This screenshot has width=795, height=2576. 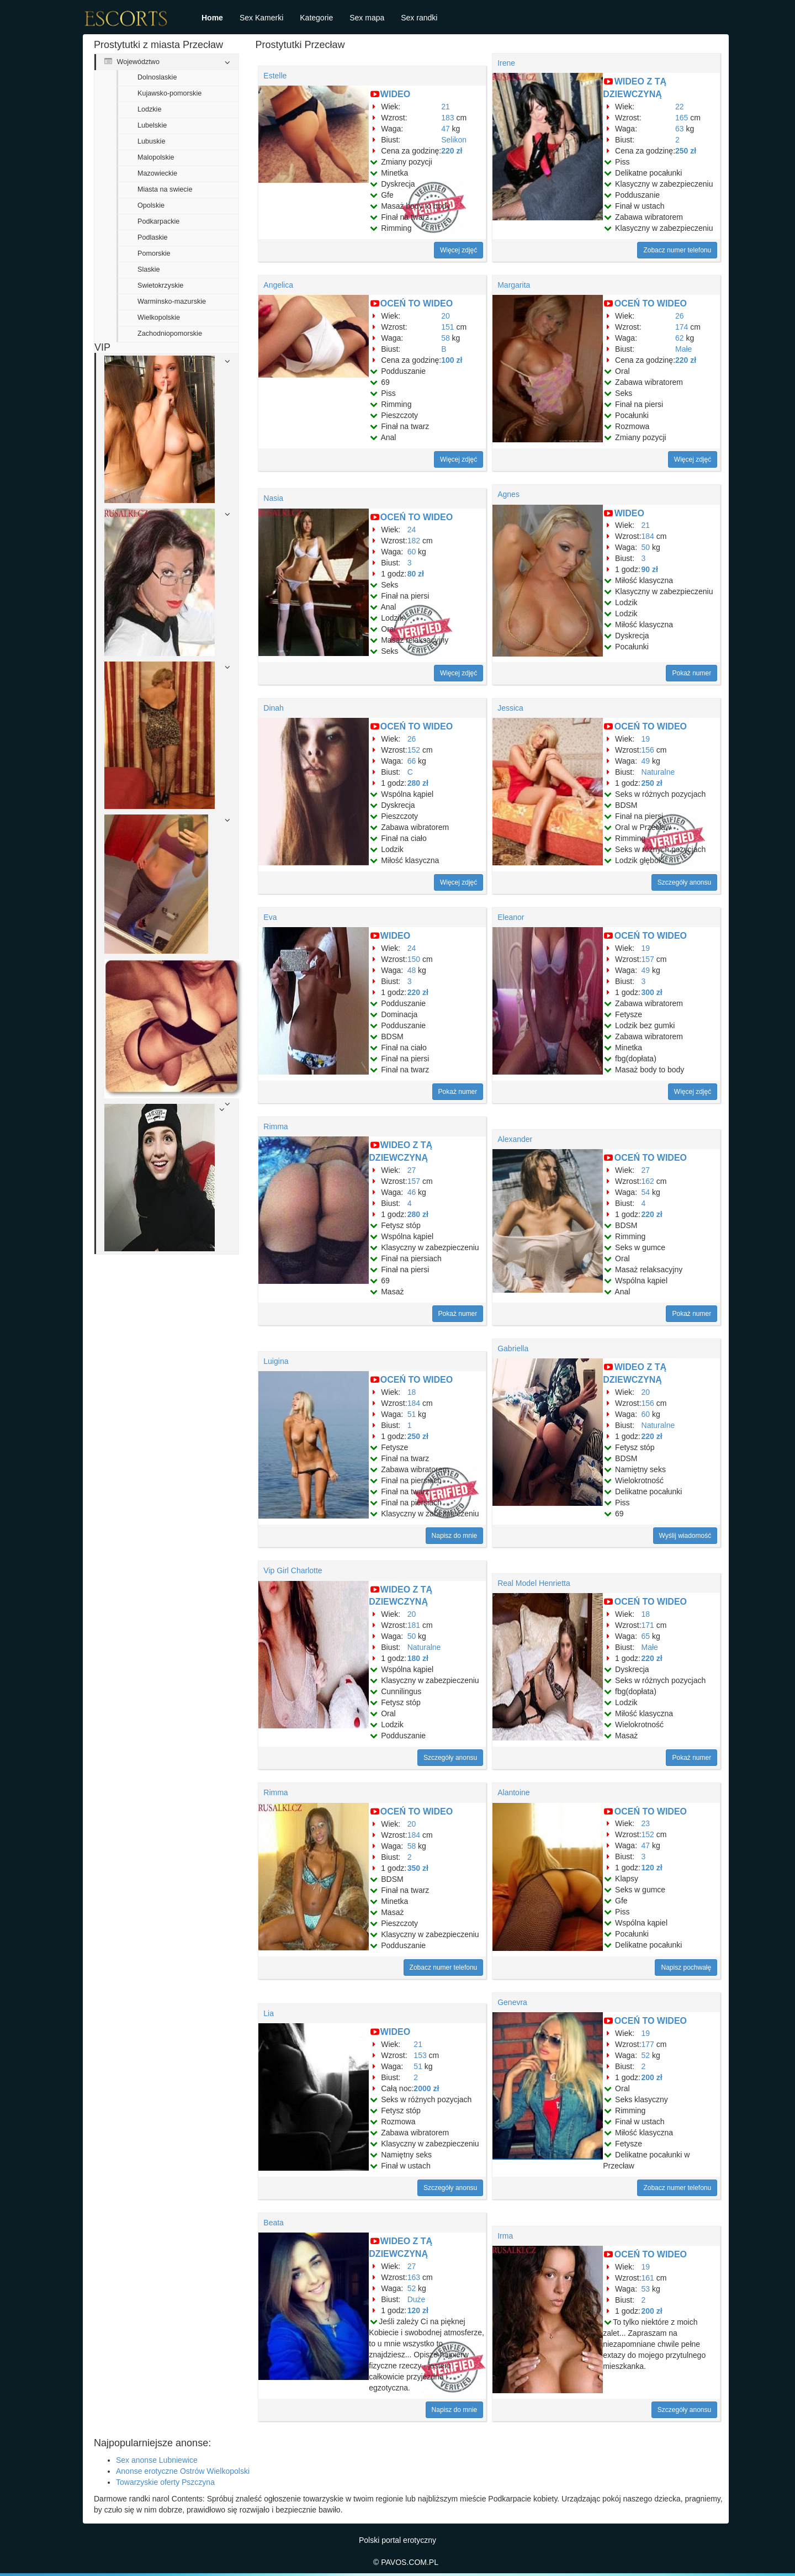 I want to click on Duże, so click(x=416, y=2299).